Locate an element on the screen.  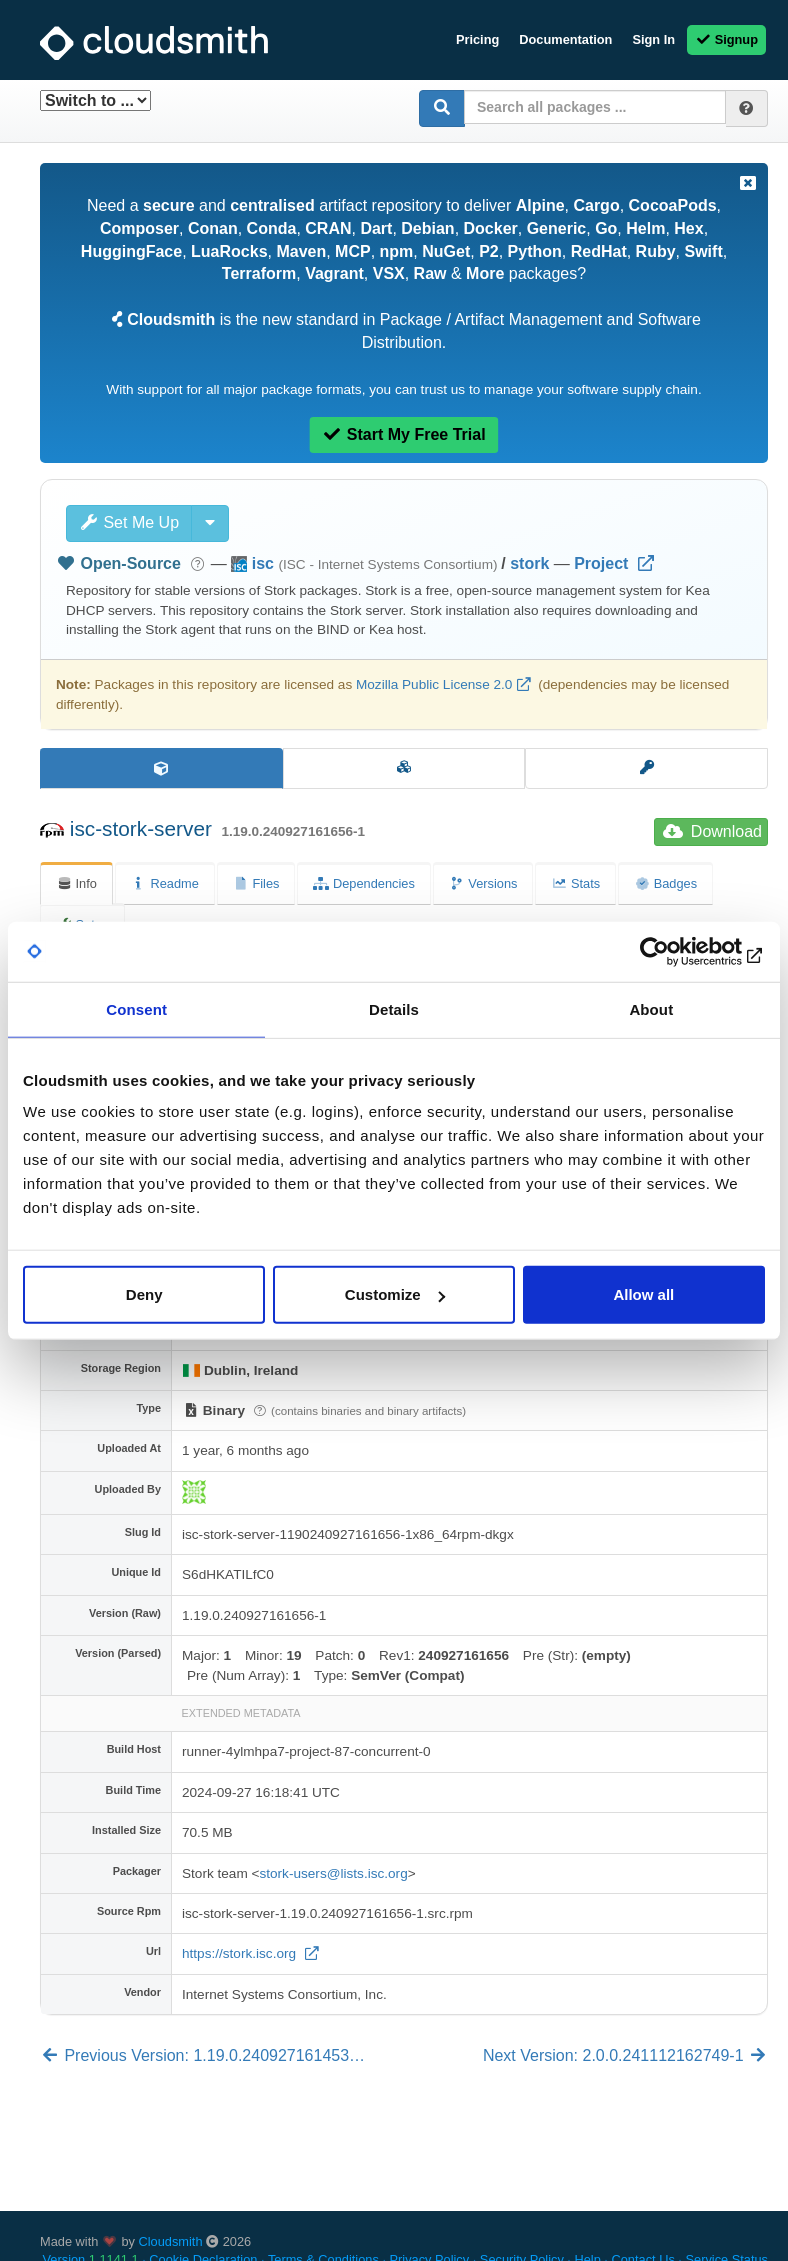
Stats is located at coordinates (575, 883).